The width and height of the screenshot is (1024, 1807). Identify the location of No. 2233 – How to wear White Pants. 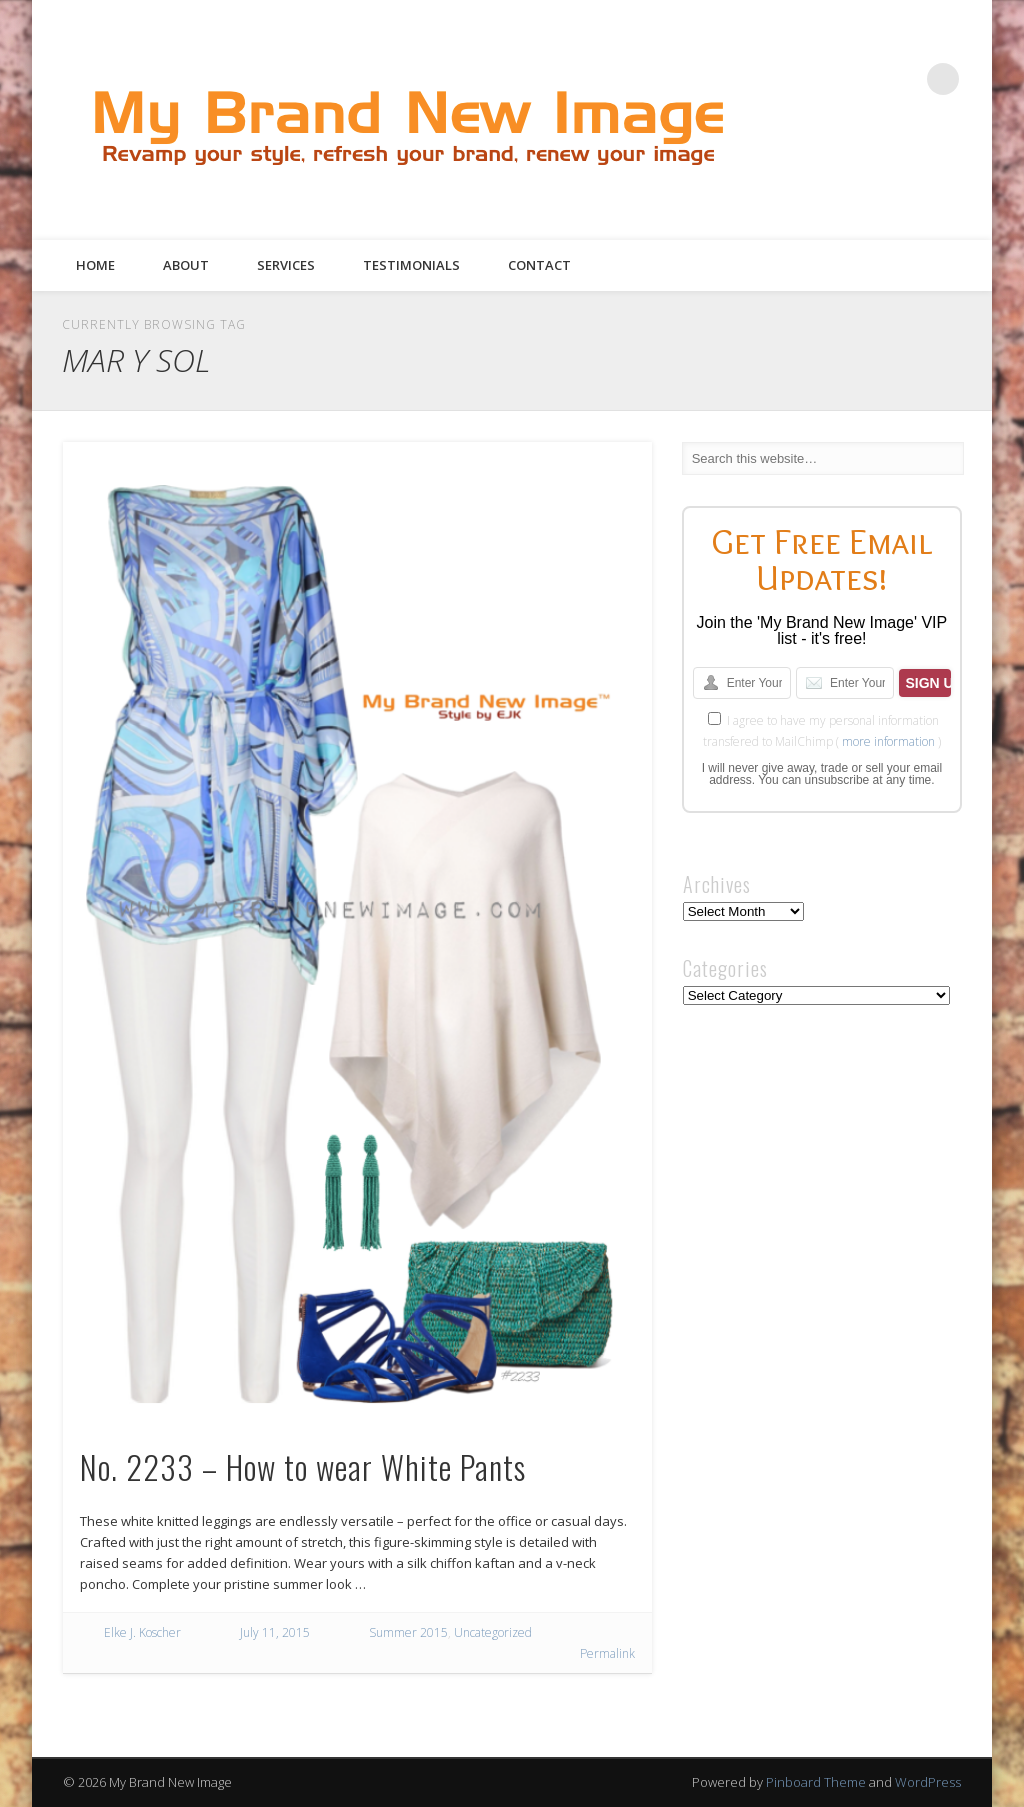
(303, 1466).